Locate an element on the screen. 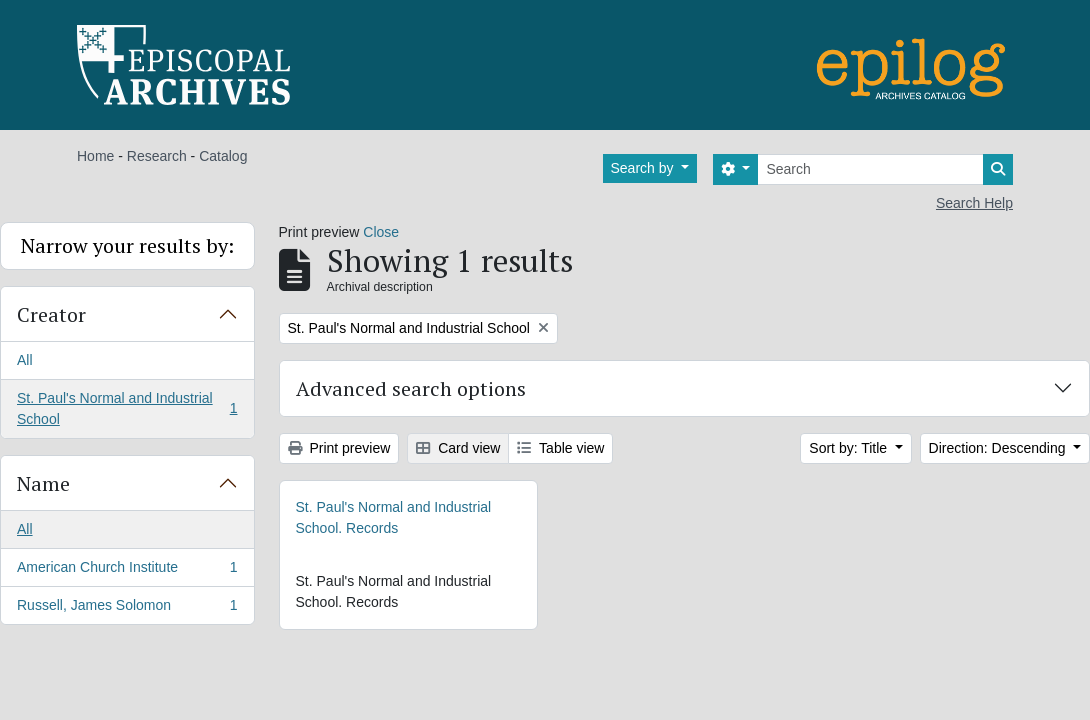 Image resolution: width=1090 pixels, height=720 pixels. Search Help is located at coordinates (974, 203).